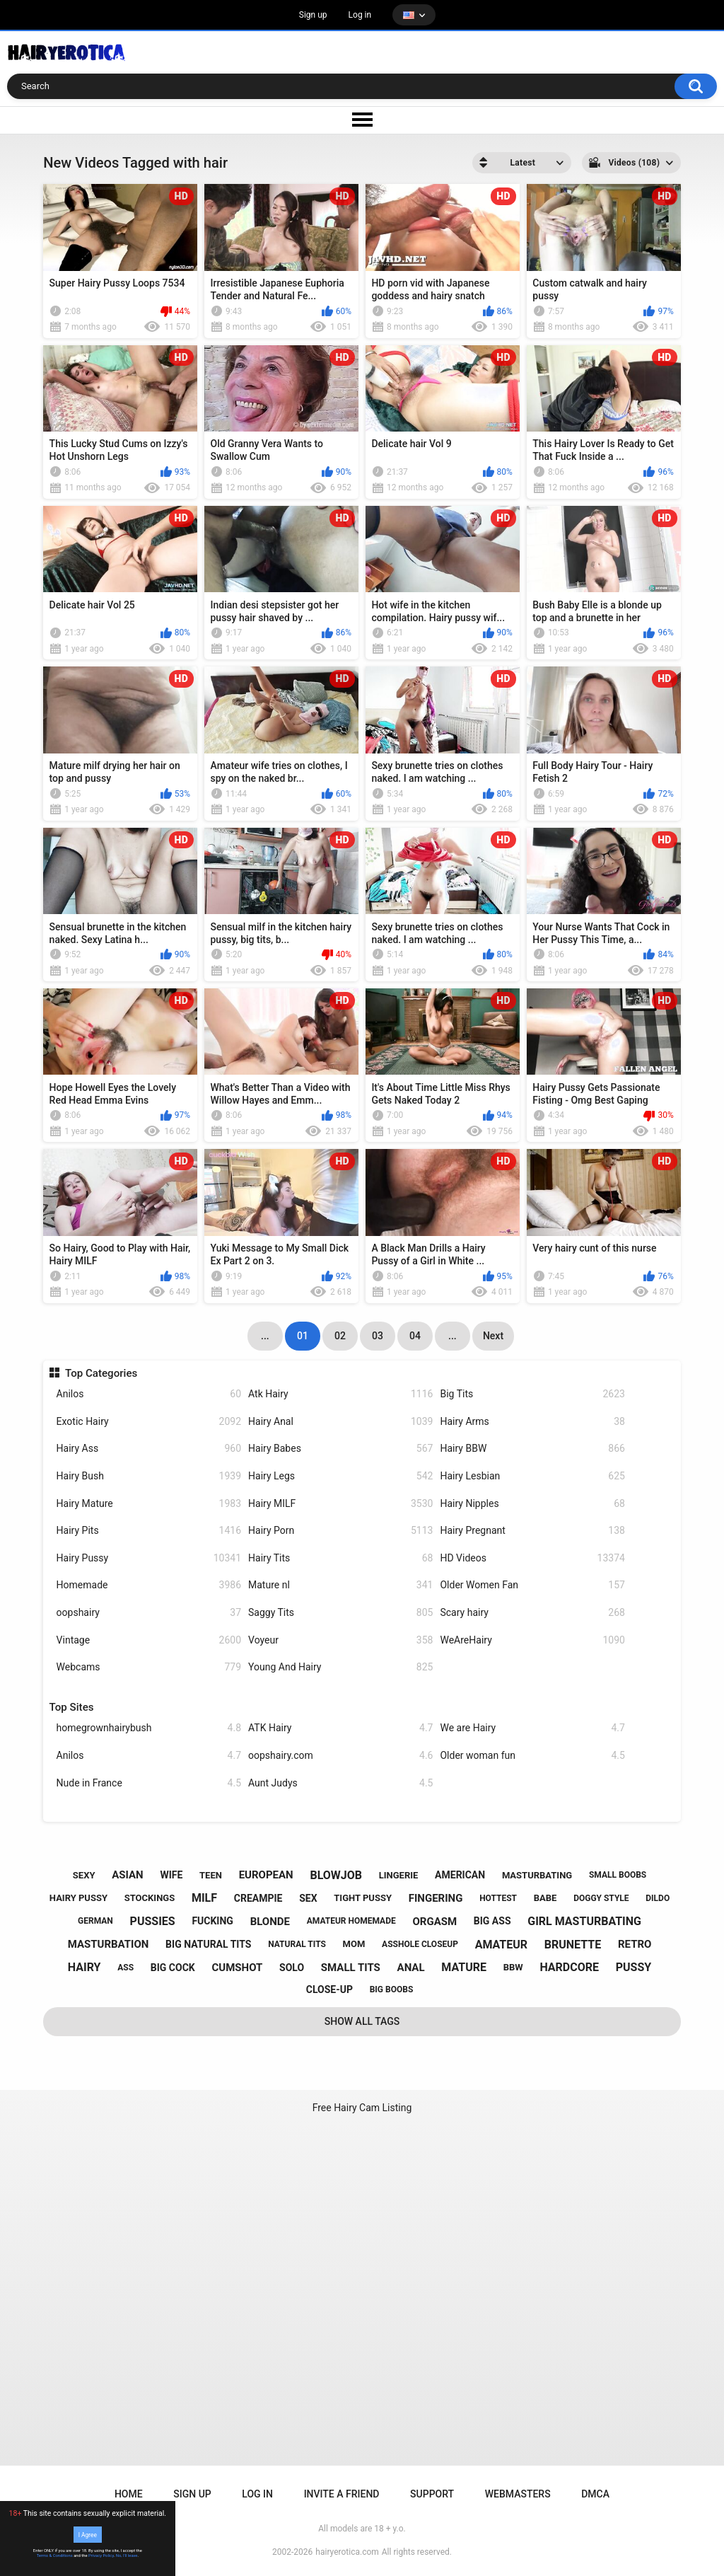 This screenshot has height=2576, width=724. Describe the element at coordinates (340, 1335) in the screenshot. I see `02` at that location.